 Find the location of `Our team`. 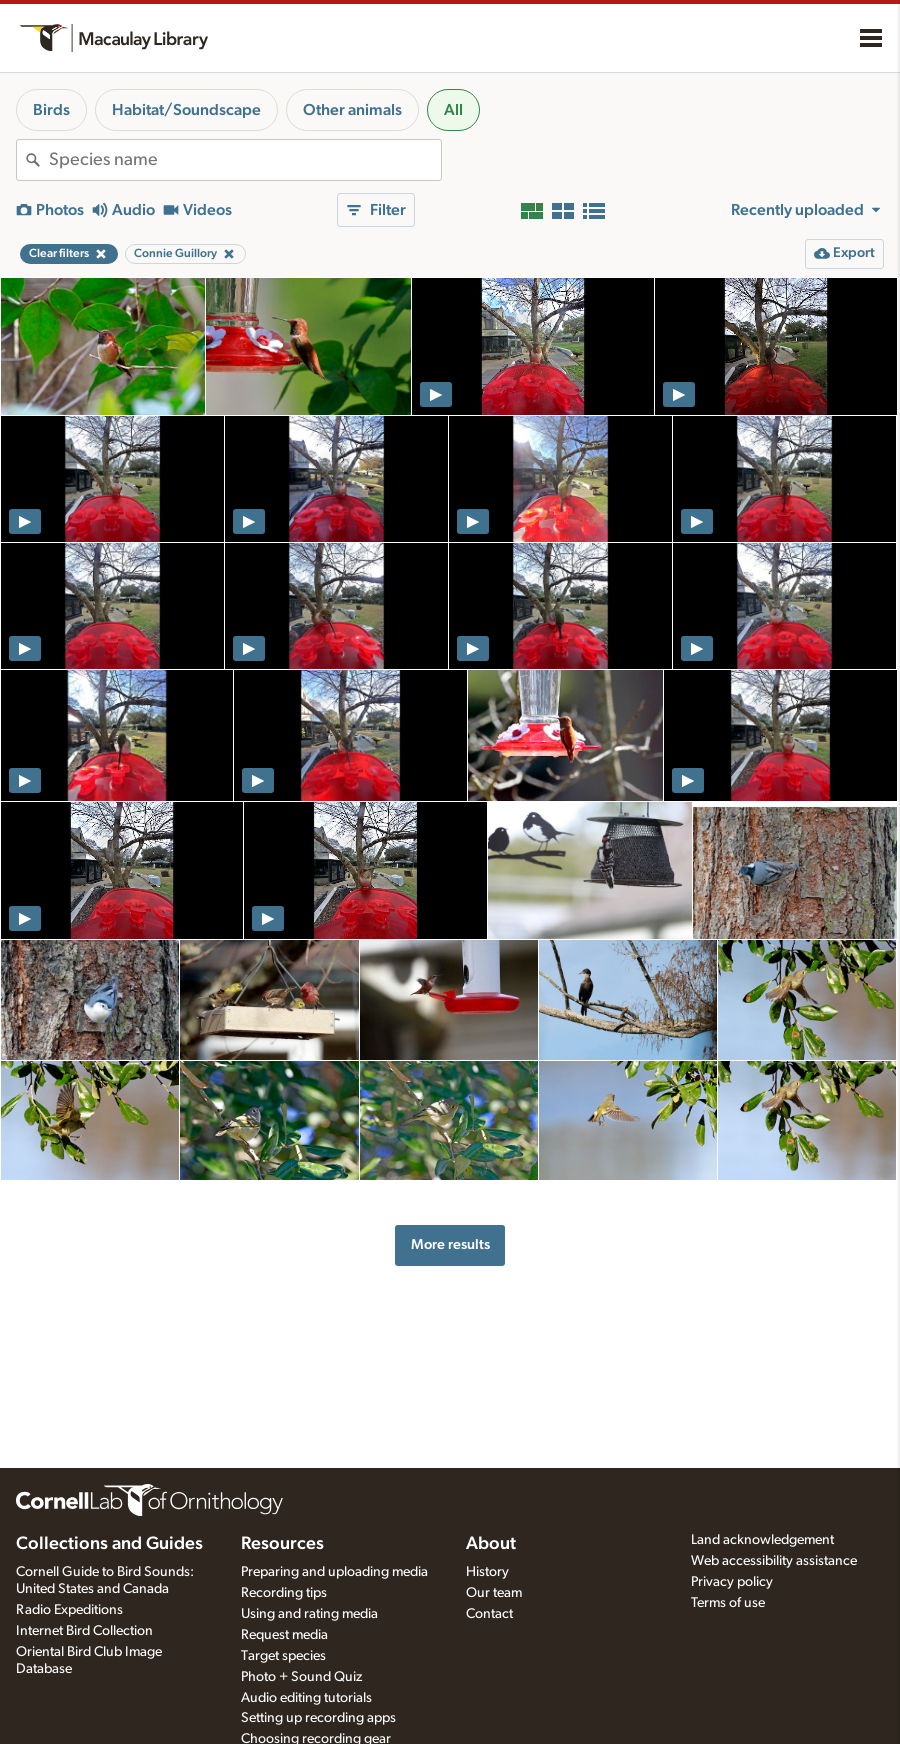

Our team is located at coordinates (494, 1593).